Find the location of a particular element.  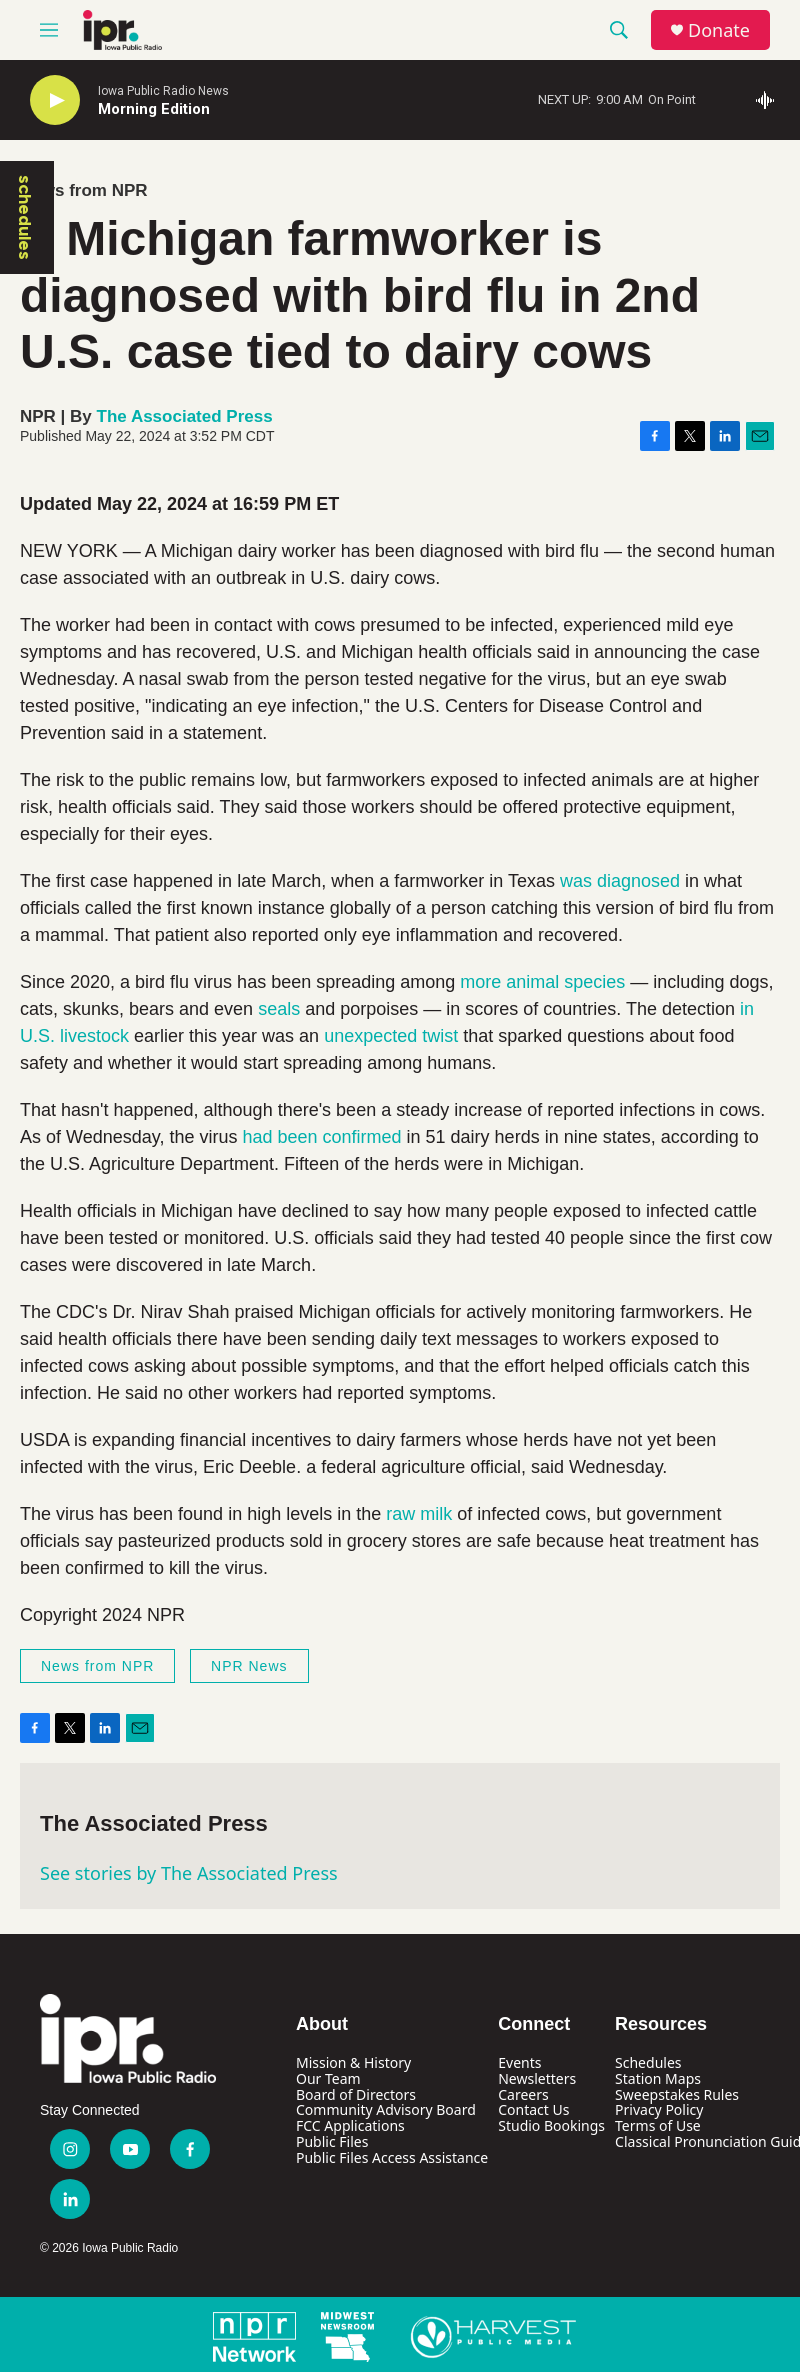

Sweepstakes Rules is located at coordinates (677, 2094).